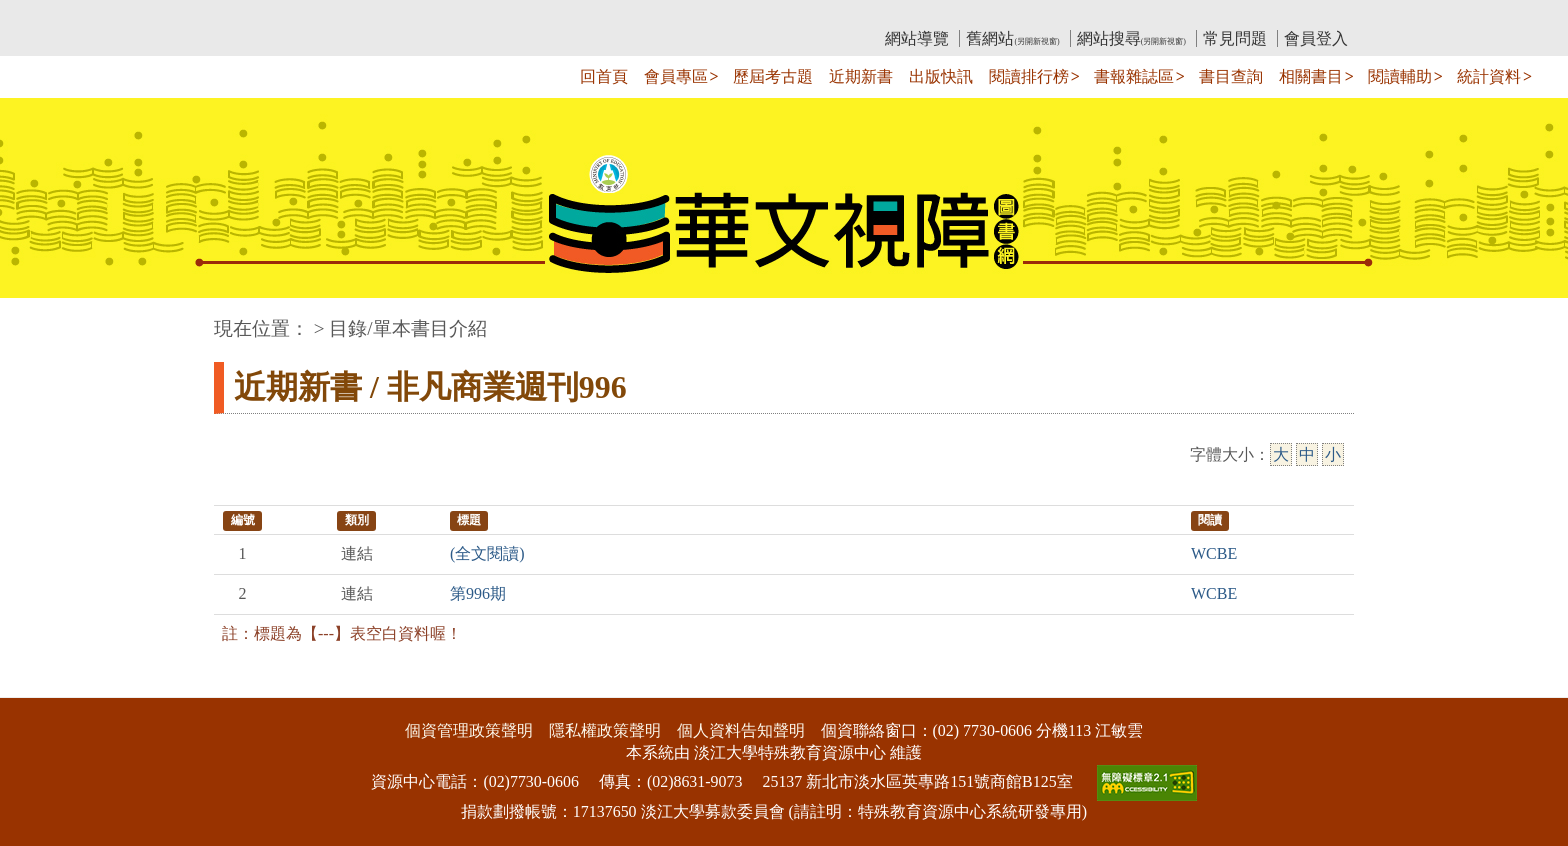 The height and width of the screenshot is (846, 1568). I want to click on :::中央區塊, so click(38, 318).